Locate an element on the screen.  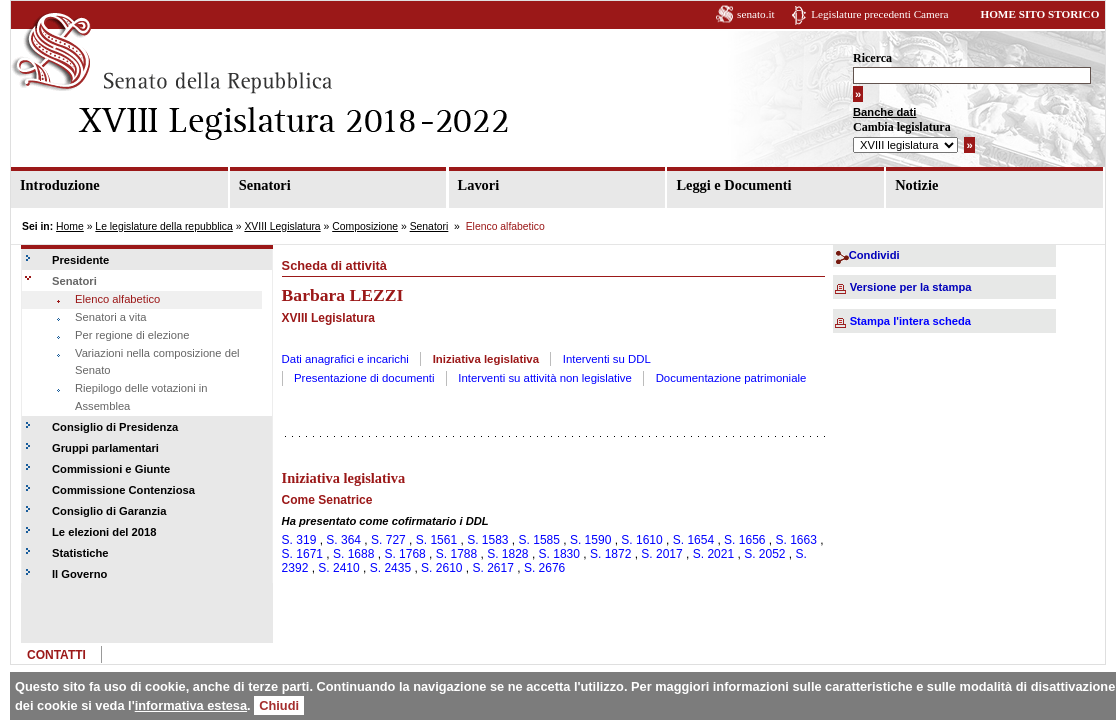
Chiudi is located at coordinates (279, 705).